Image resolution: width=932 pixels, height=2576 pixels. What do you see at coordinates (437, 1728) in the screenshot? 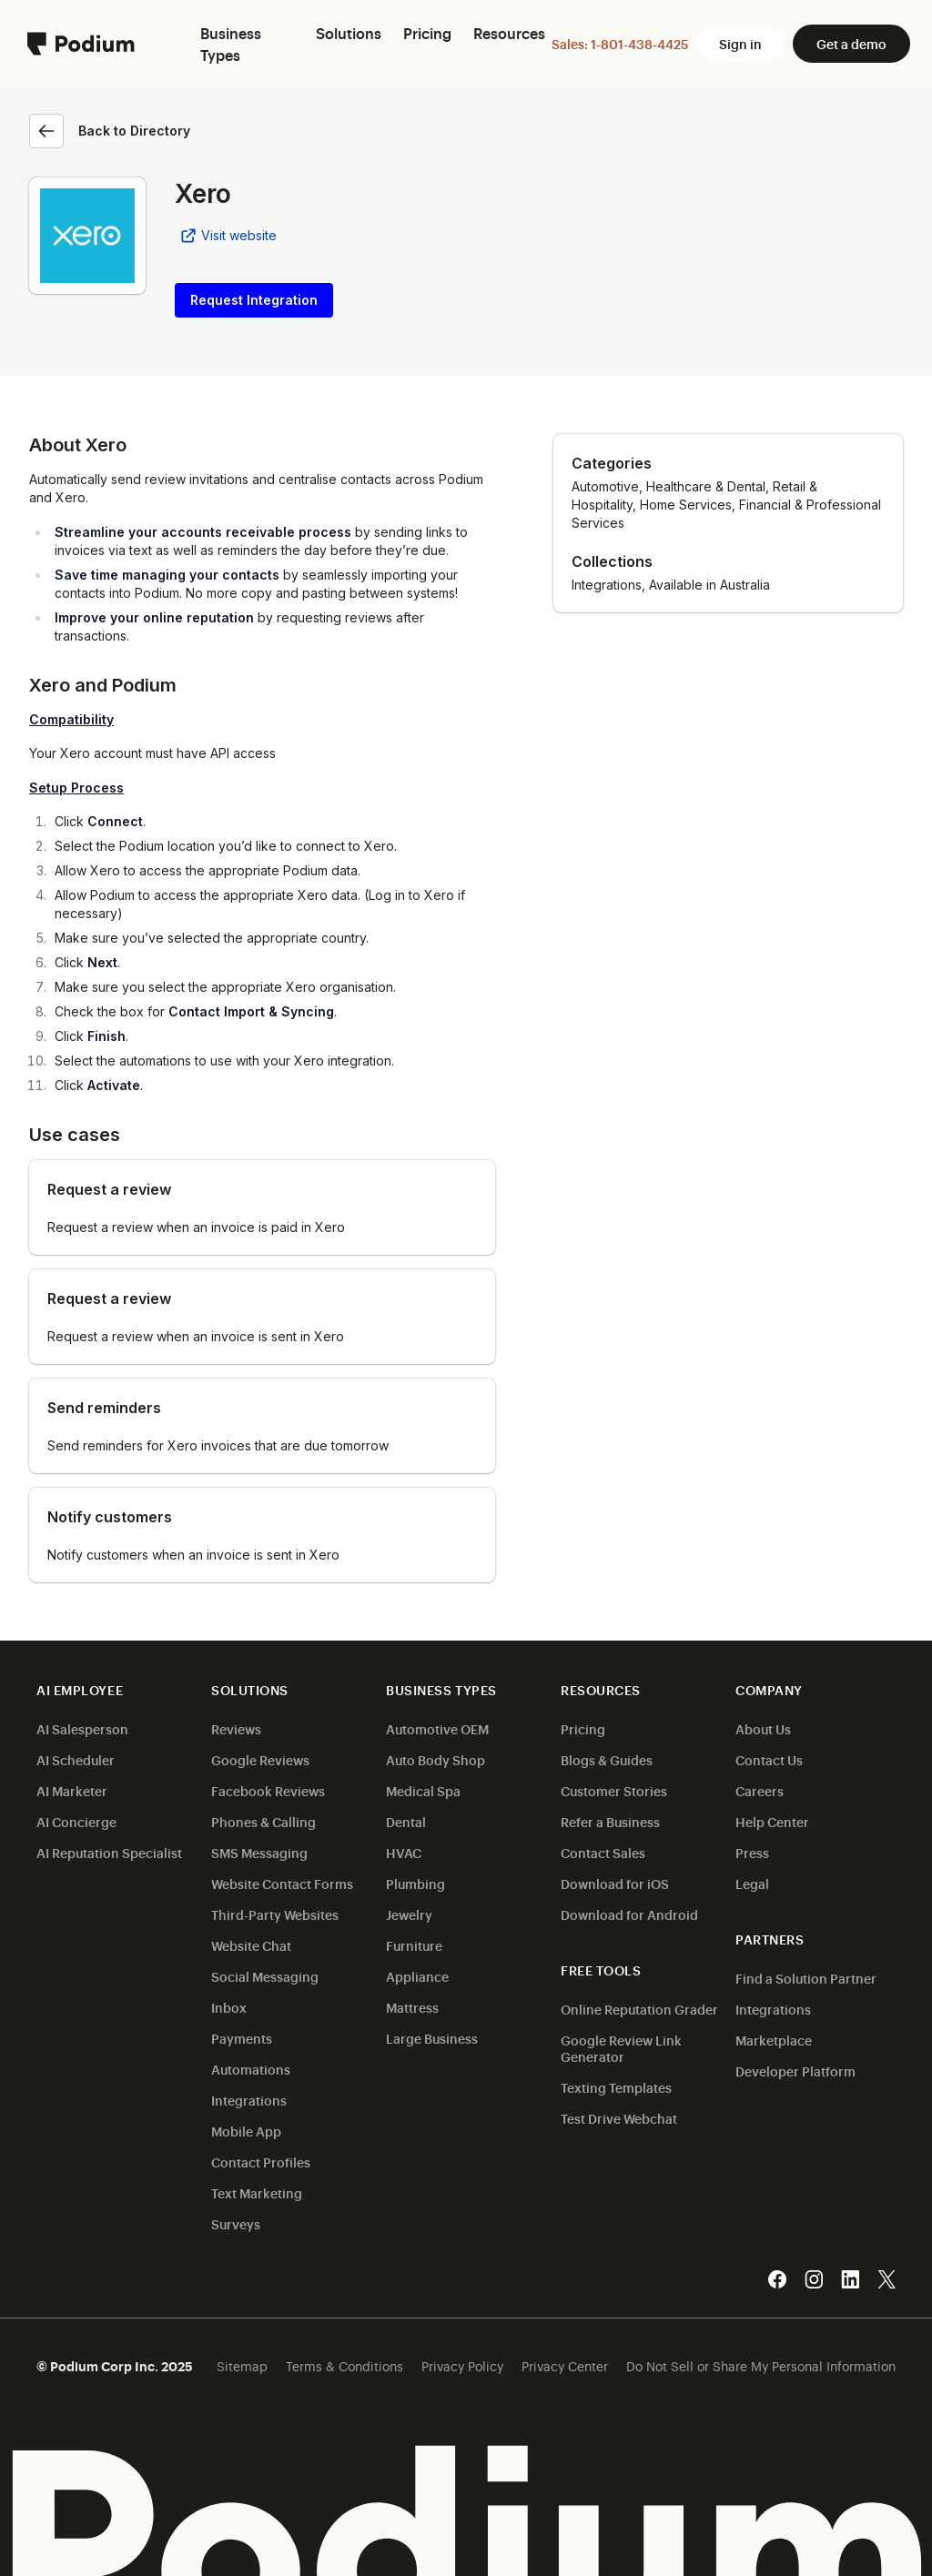
I see `Automotive OEM` at bounding box center [437, 1728].